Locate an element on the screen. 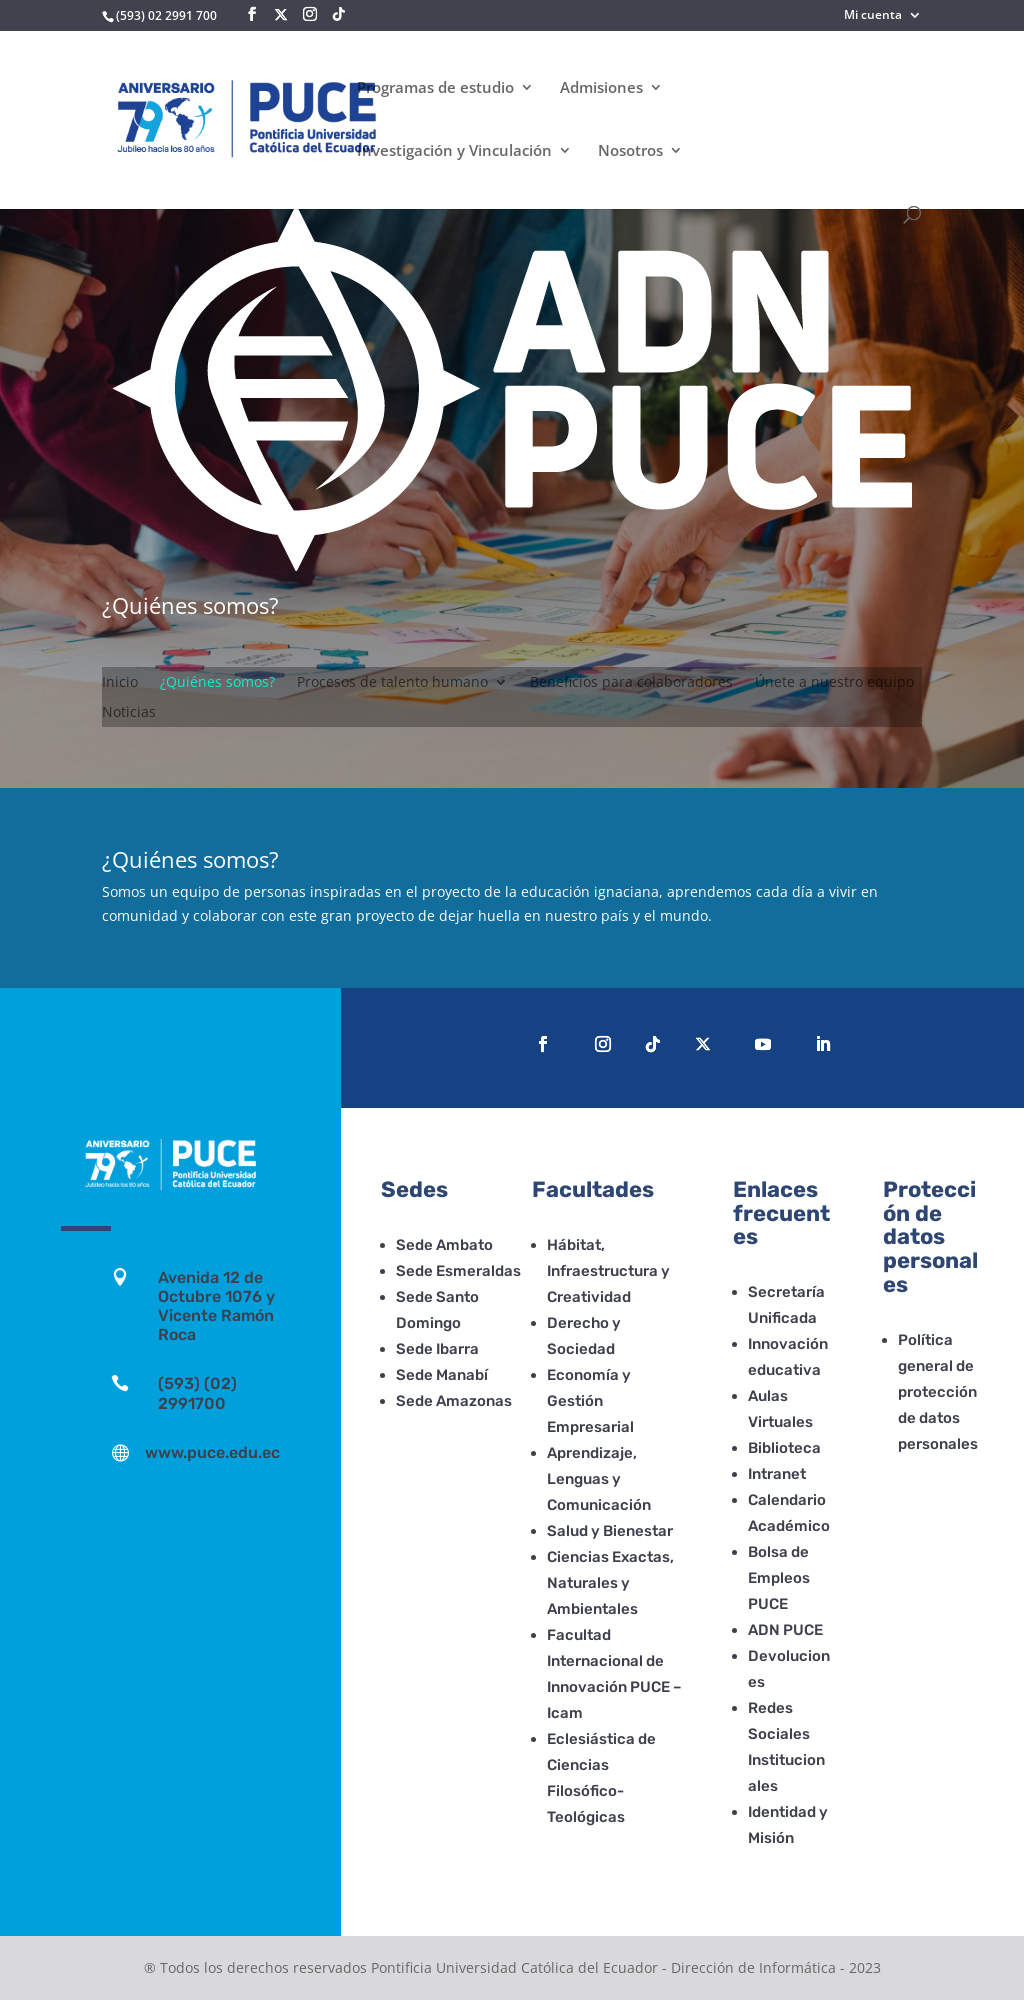 This screenshot has width=1024, height=2000. Programas de estudio is located at coordinates (435, 88).